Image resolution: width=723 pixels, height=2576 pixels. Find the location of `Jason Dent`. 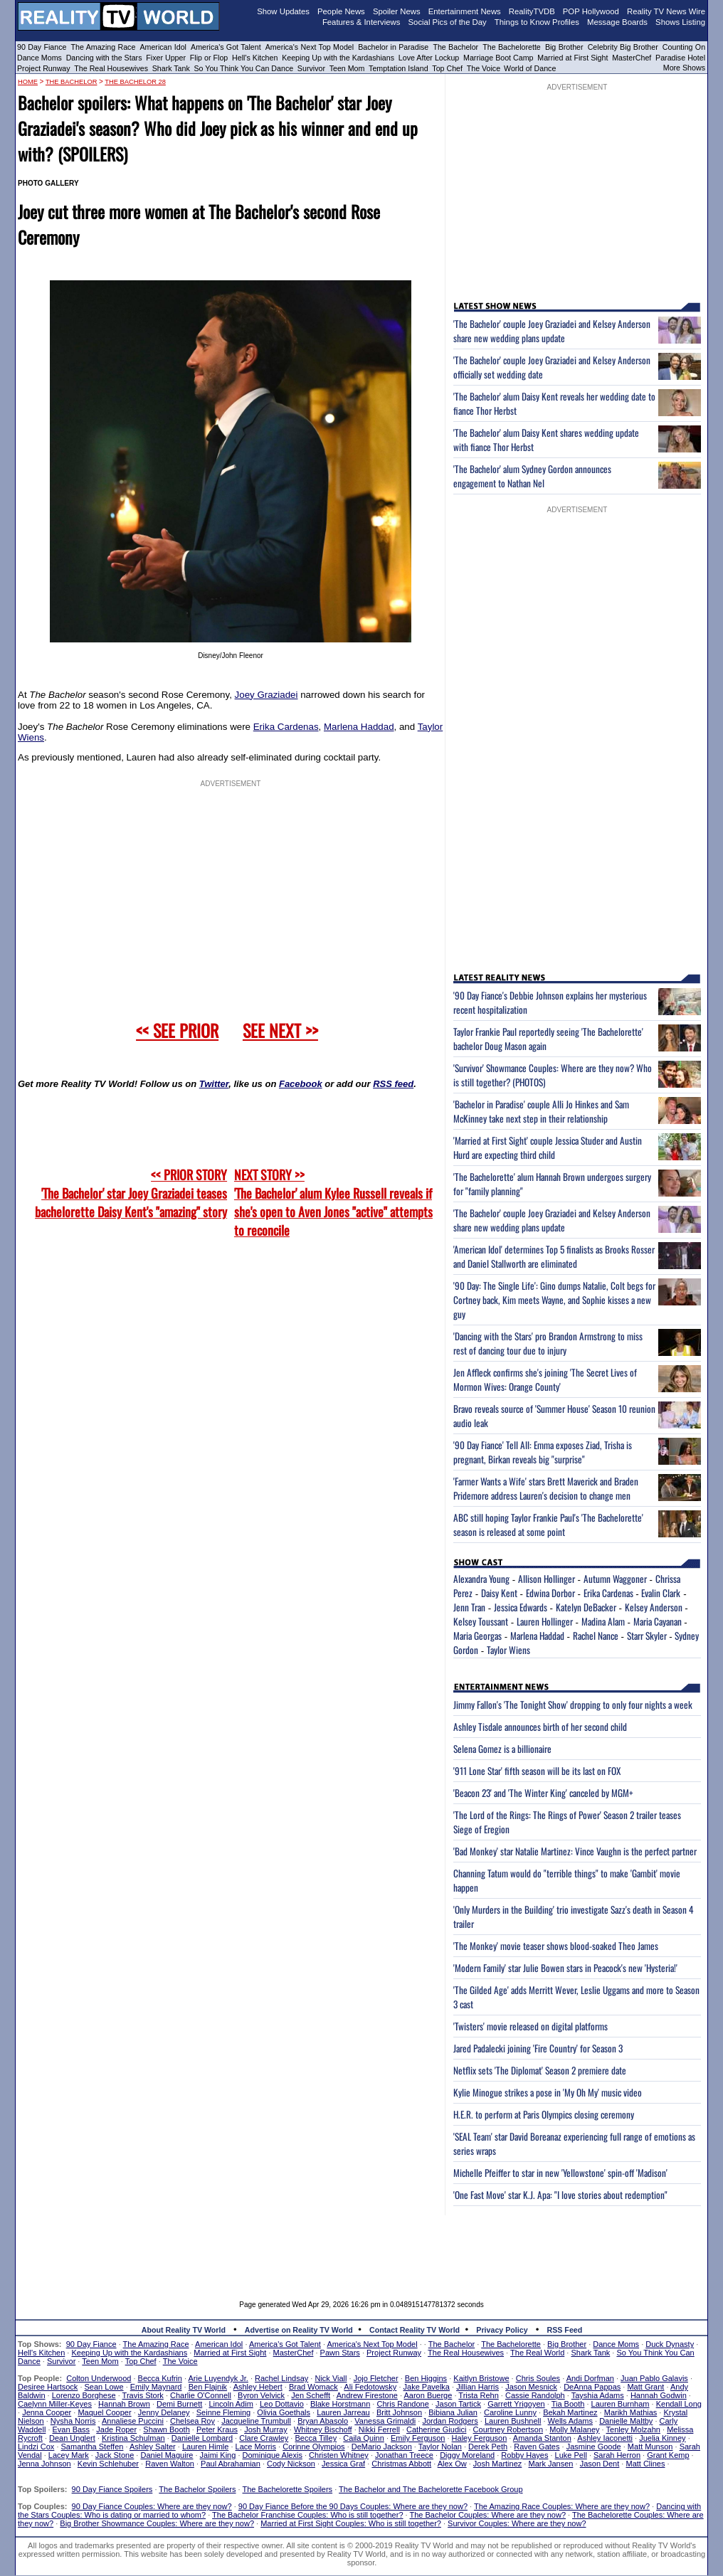

Jason Dent is located at coordinates (600, 2463).